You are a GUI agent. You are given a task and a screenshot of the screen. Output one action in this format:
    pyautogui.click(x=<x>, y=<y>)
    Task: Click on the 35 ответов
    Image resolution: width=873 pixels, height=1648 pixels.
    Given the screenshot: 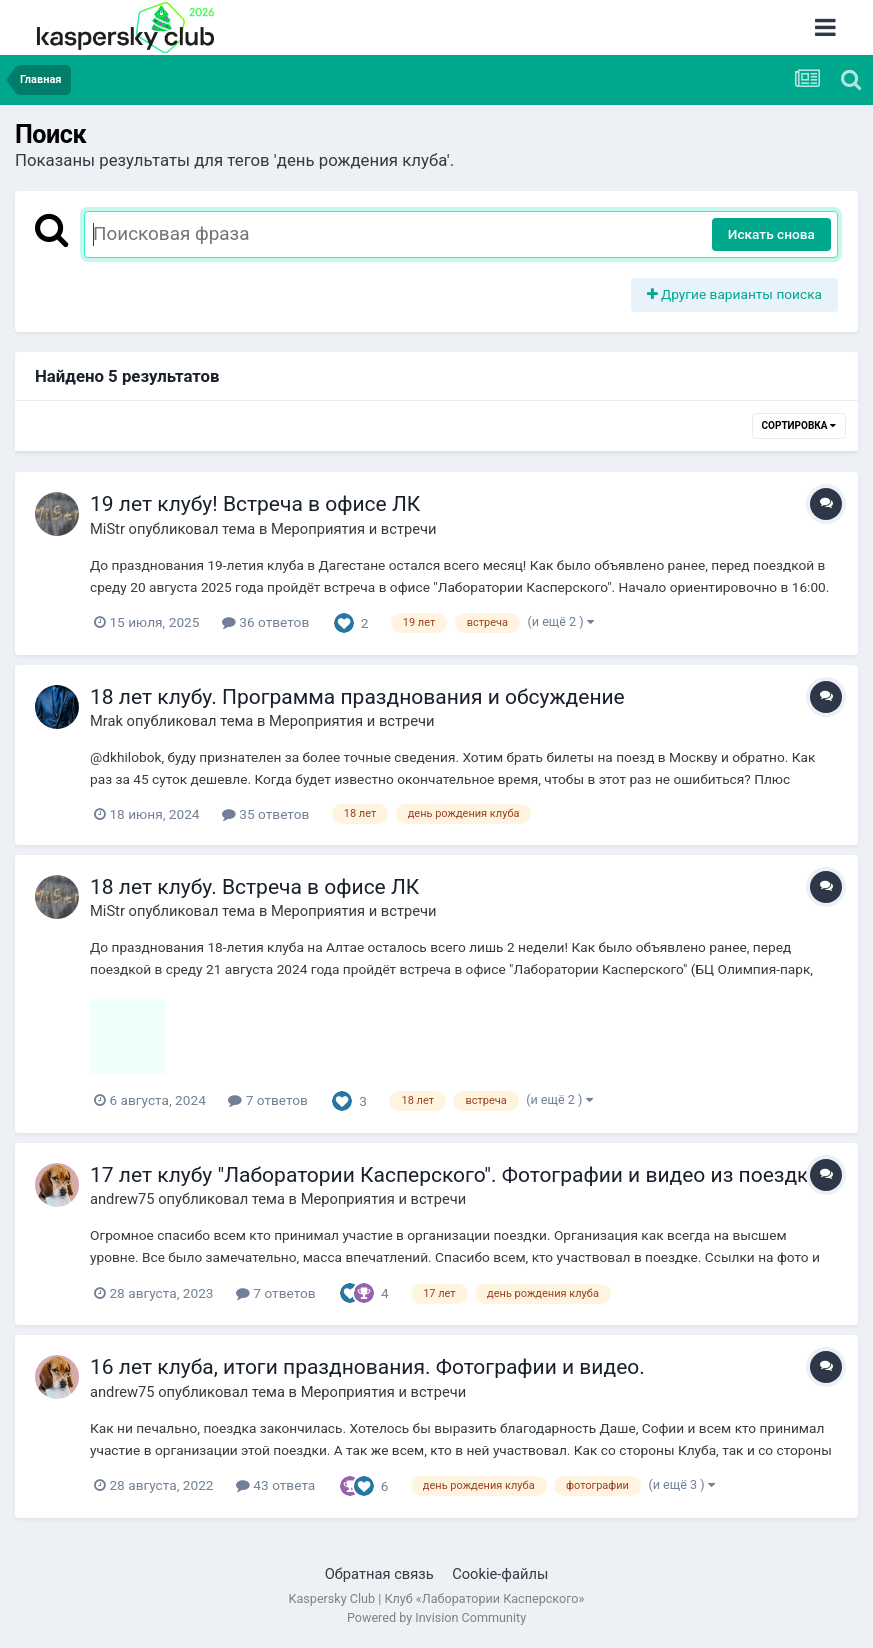 What is the action you would take?
    pyautogui.click(x=265, y=814)
    